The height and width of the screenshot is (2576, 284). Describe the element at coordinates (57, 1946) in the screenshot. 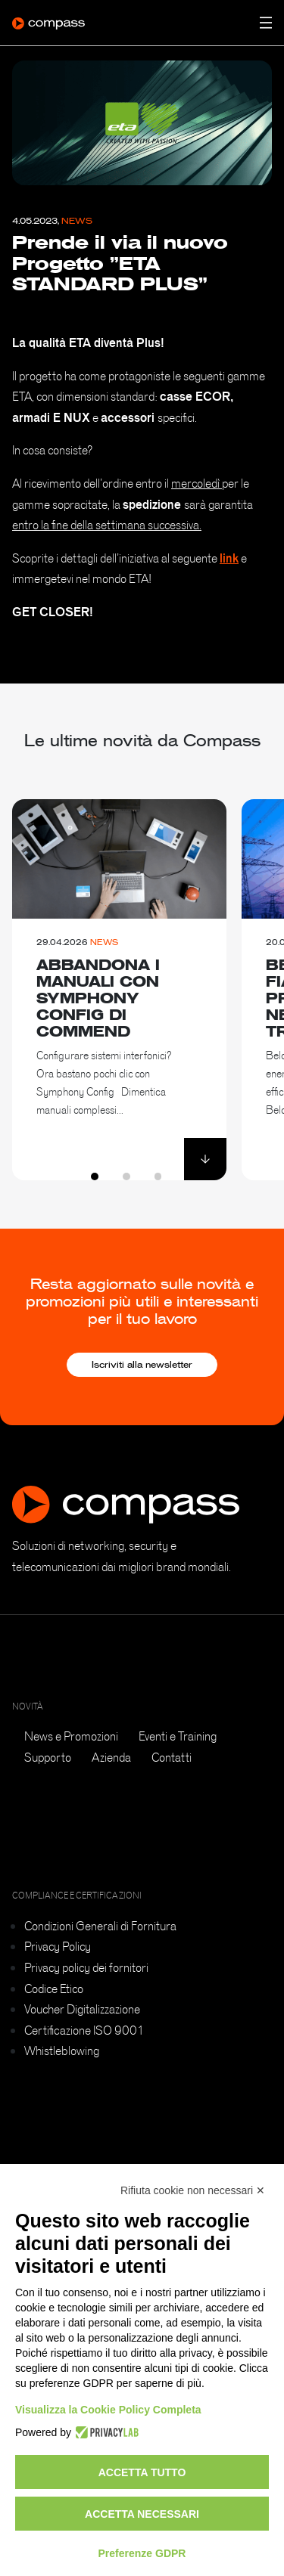

I see `Privacy Policy` at that location.